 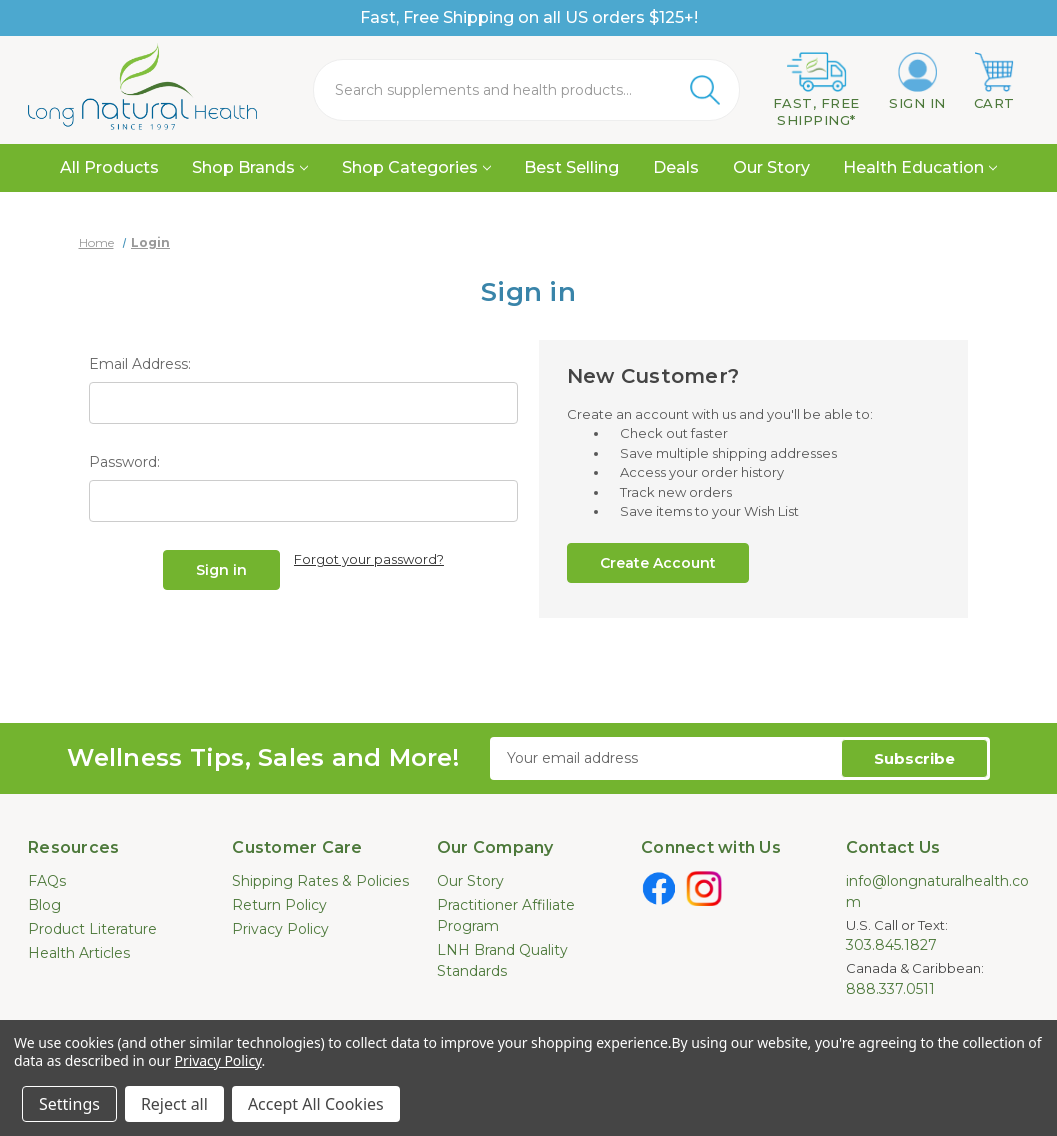 What do you see at coordinates (416, 167) in the screenshot?
I see `Shop Categories` at bounding box center [416, 167].